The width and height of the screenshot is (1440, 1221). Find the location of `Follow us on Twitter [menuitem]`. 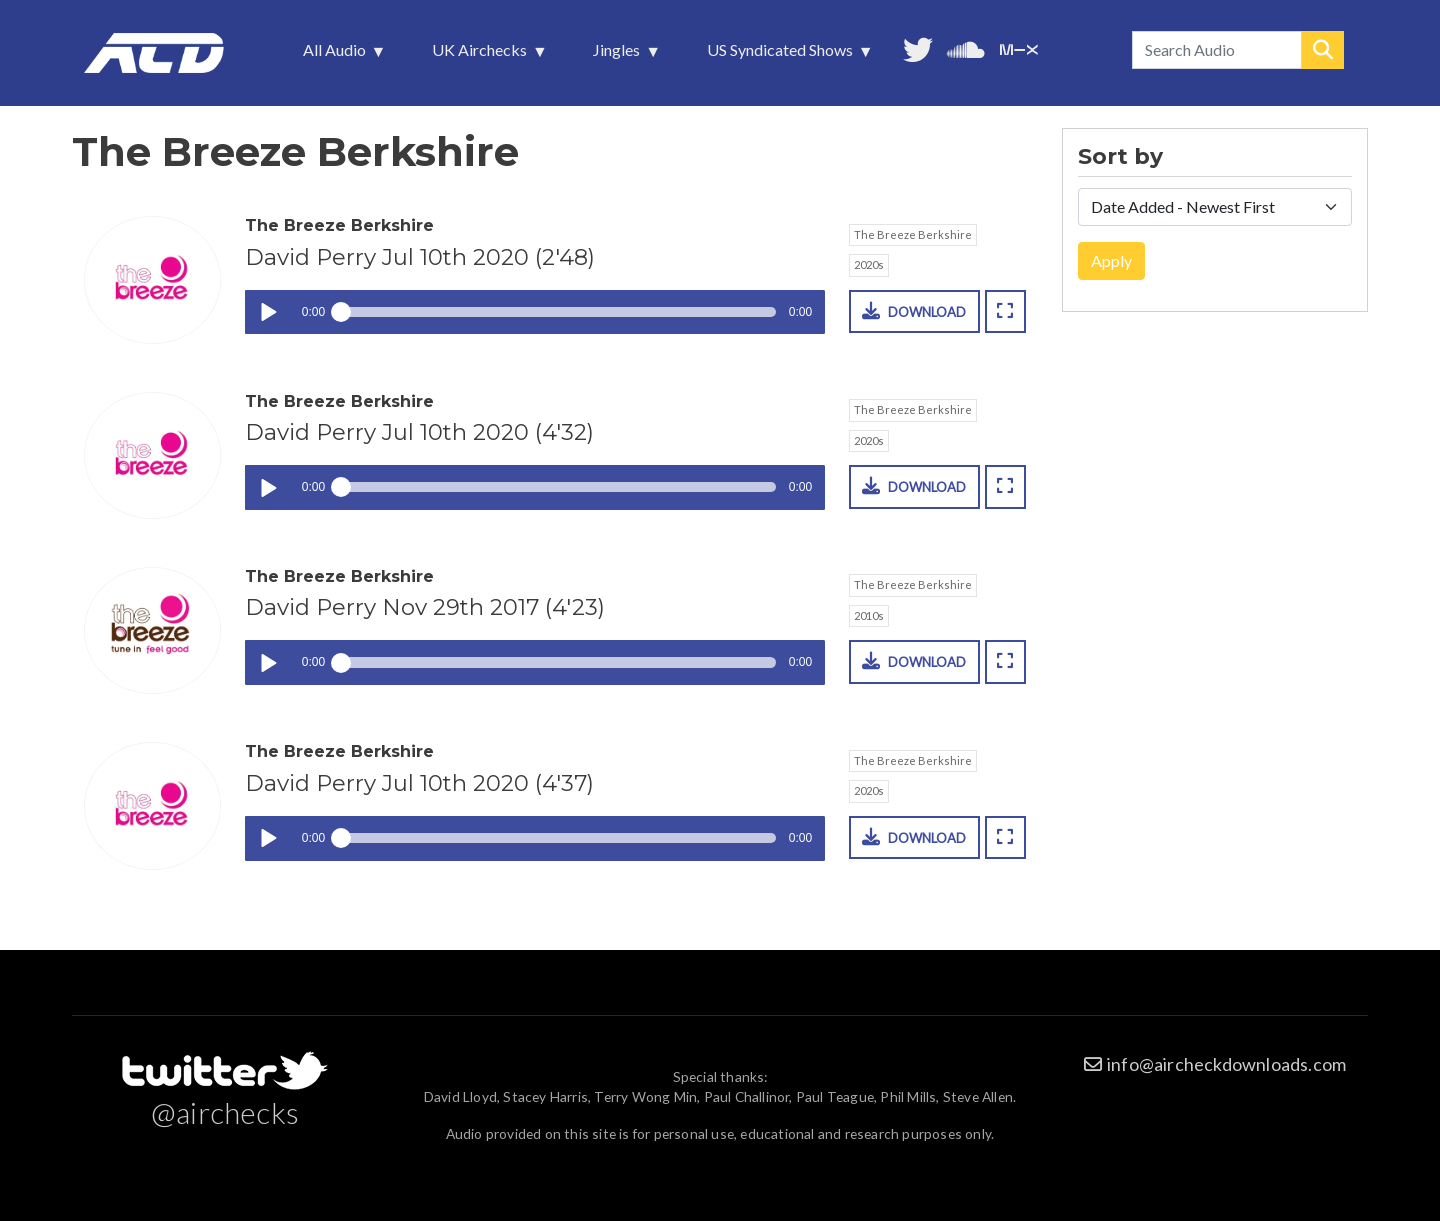

Follow us on Twitter [menuitem] is located at coordinates (918, 47).